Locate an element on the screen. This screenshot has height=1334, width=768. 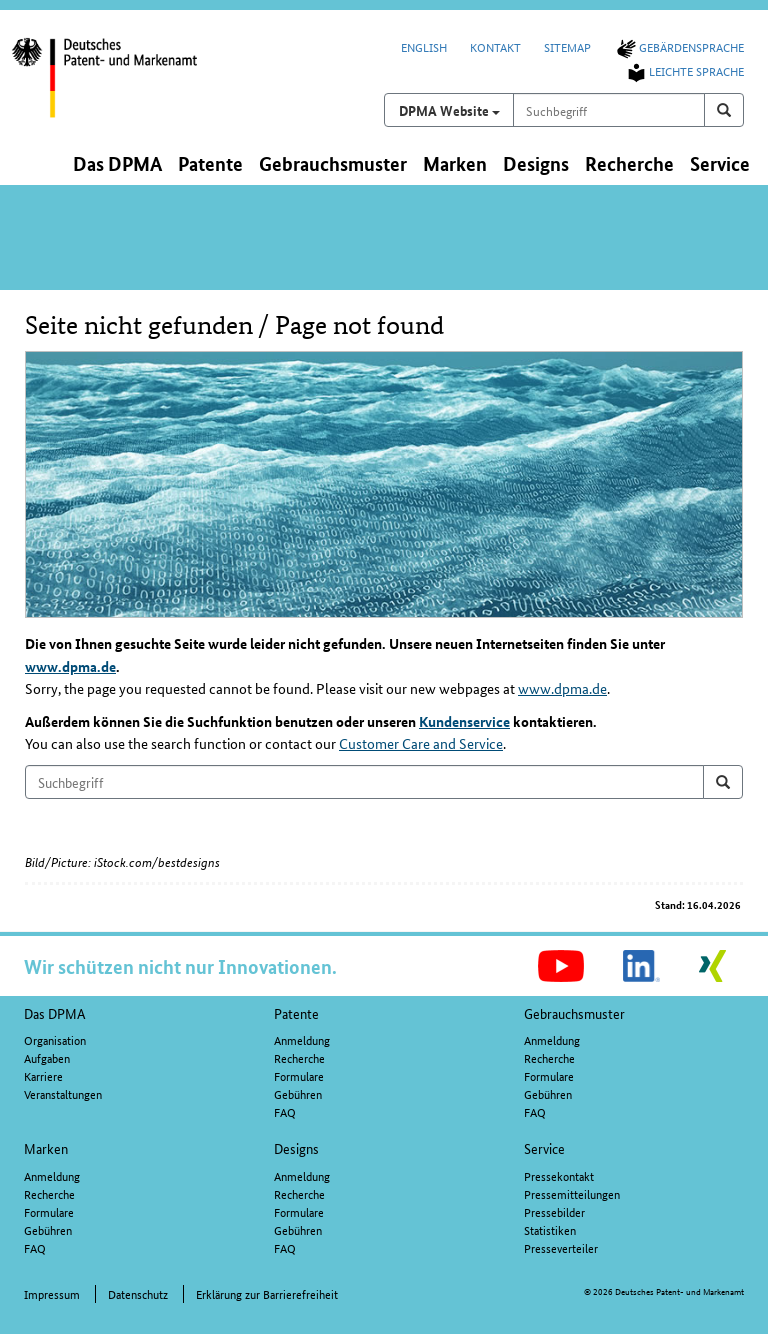
Marken is located at coordinates (46, 1148).